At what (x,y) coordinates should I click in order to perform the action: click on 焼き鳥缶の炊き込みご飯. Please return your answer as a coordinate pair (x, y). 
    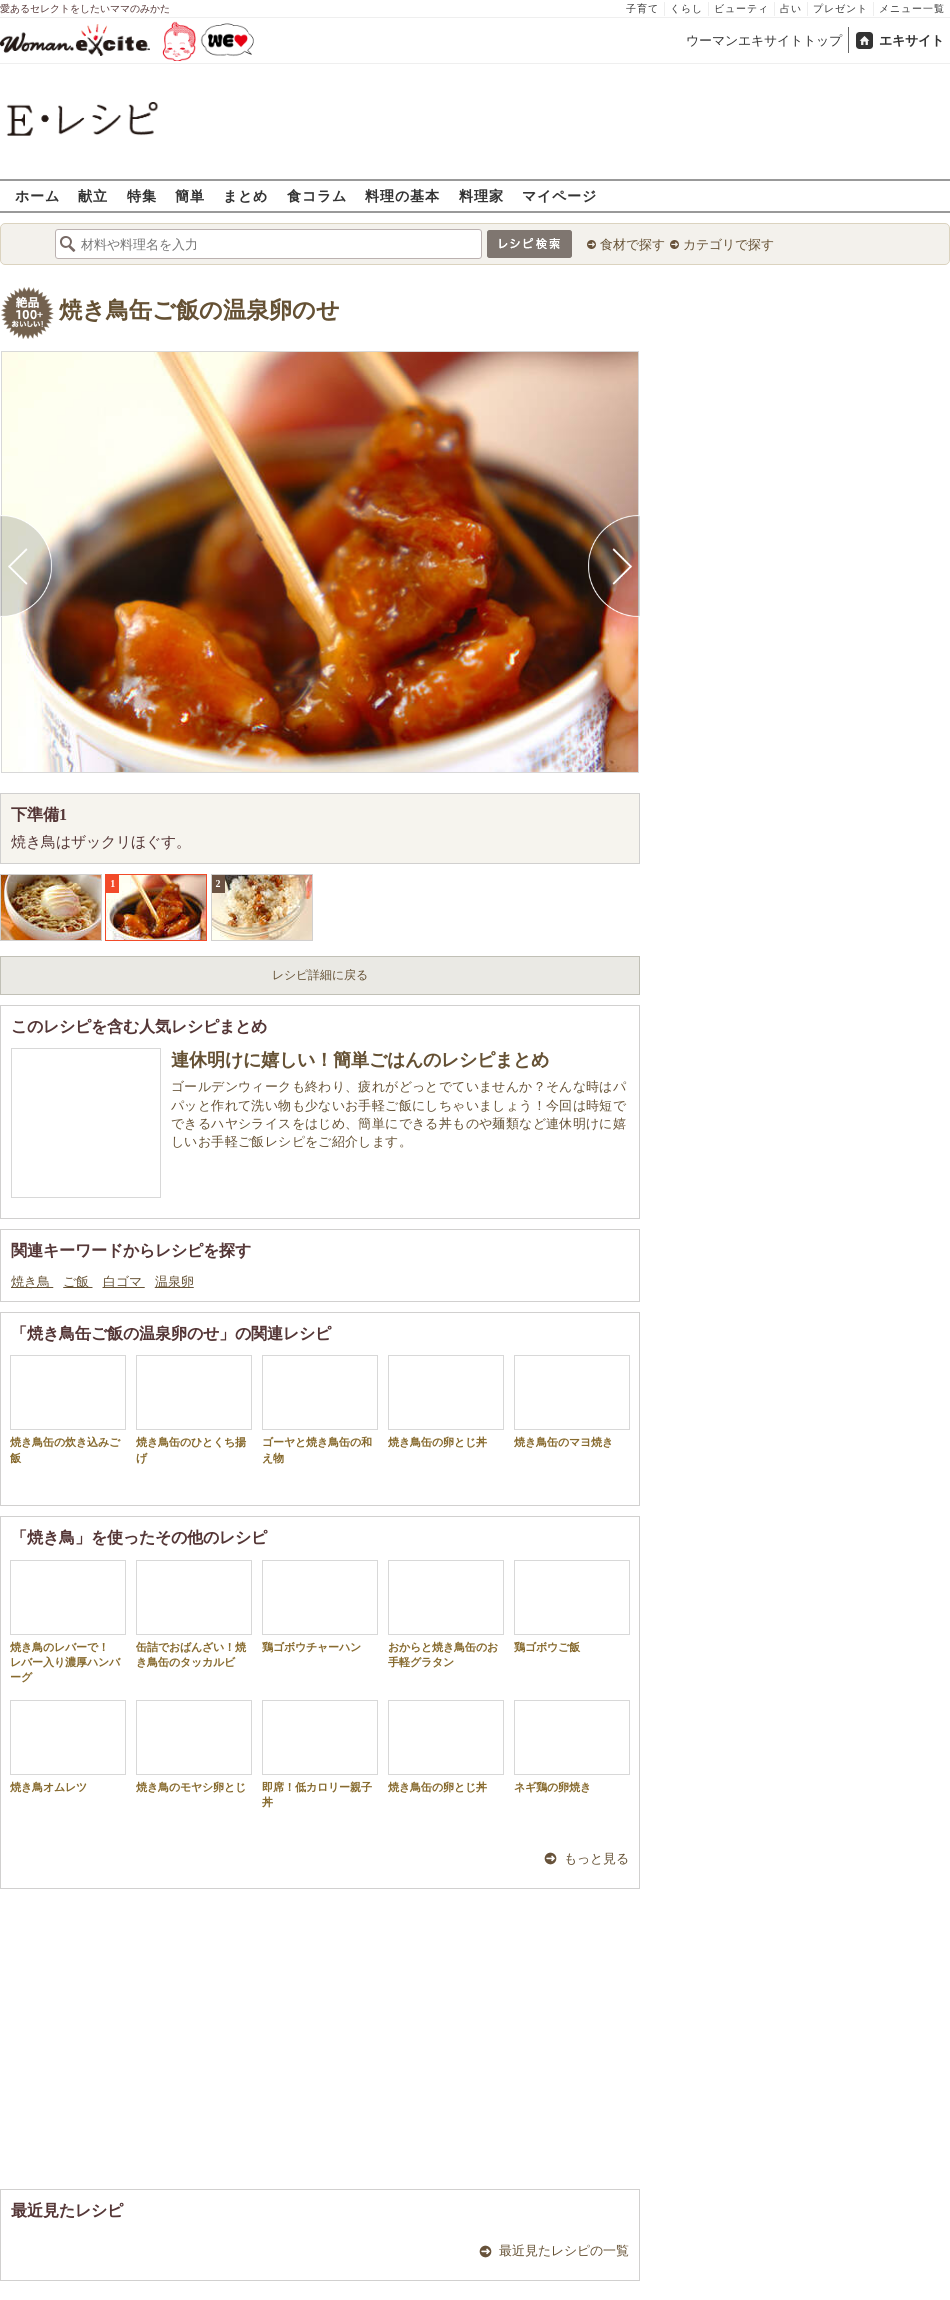
    Looking at the image, I should click on (68, 1409).